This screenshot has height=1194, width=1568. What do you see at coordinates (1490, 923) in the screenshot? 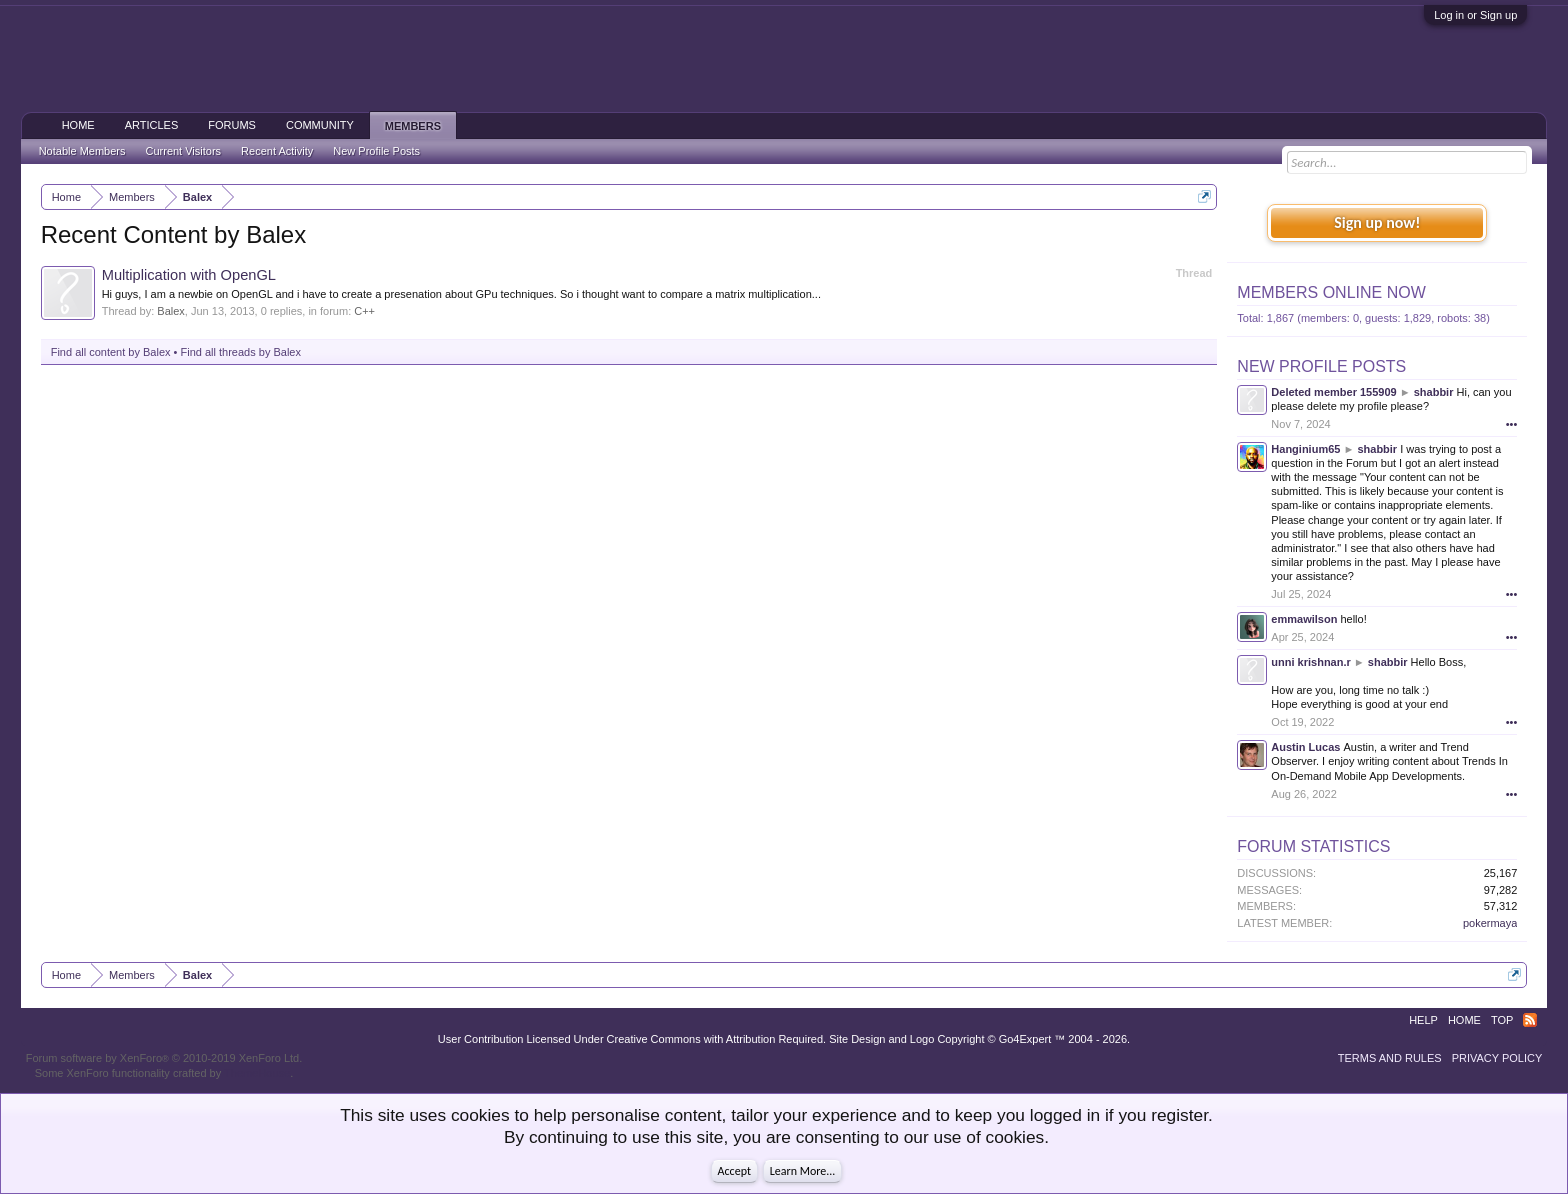
I see `pokermaya` at bounding box center [1490, 923].